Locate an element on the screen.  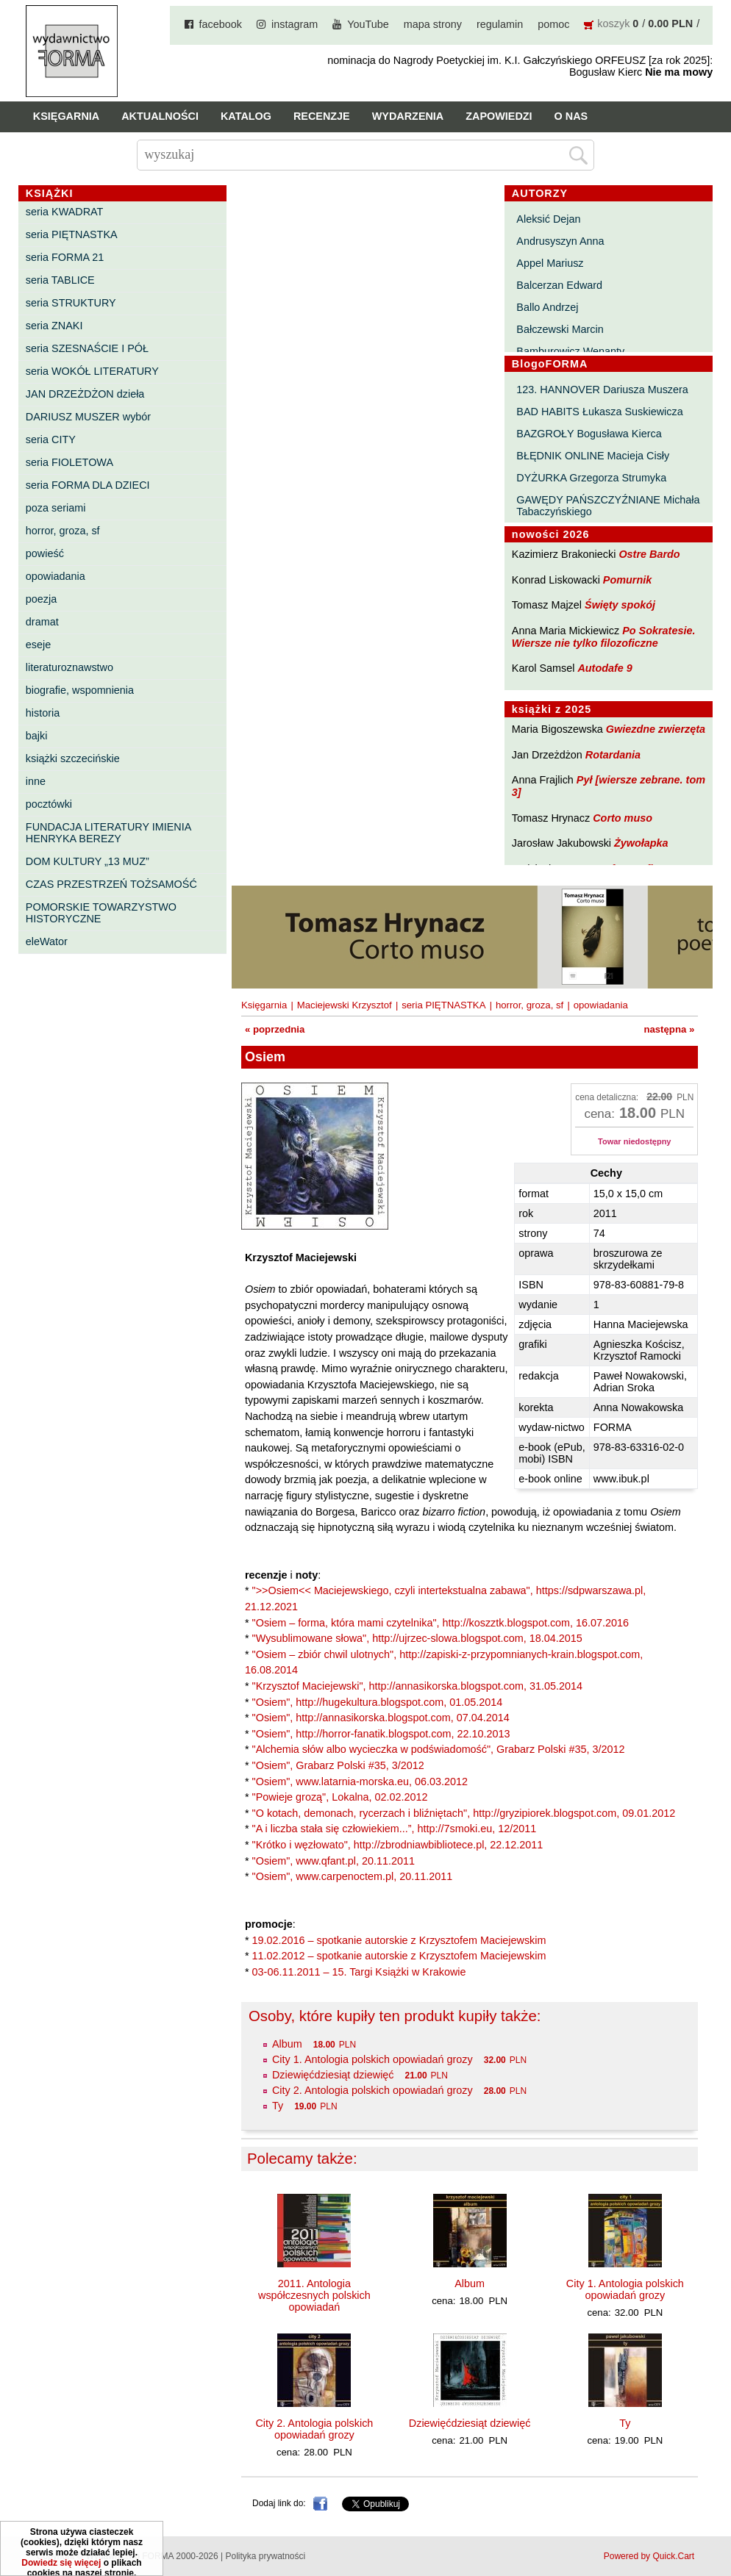
"Krzysztof Maciejewski", http://annasikorska.blogspot.com, 31.05.2014 is located at coordinates (417, 1686).